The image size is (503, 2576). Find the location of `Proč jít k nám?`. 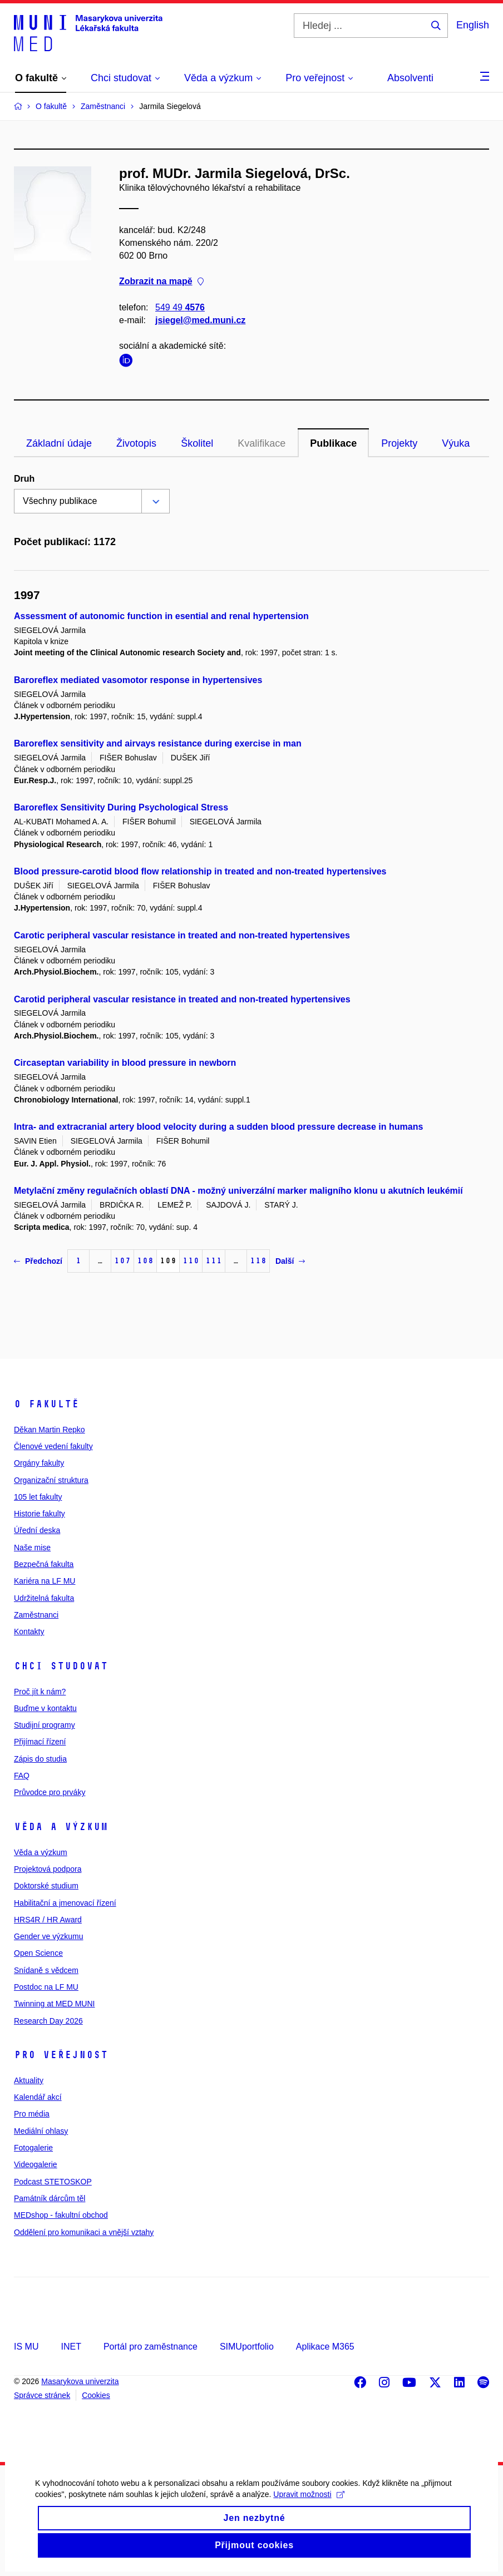

Proč jít k nám? is located at coordinates (40, 1691).